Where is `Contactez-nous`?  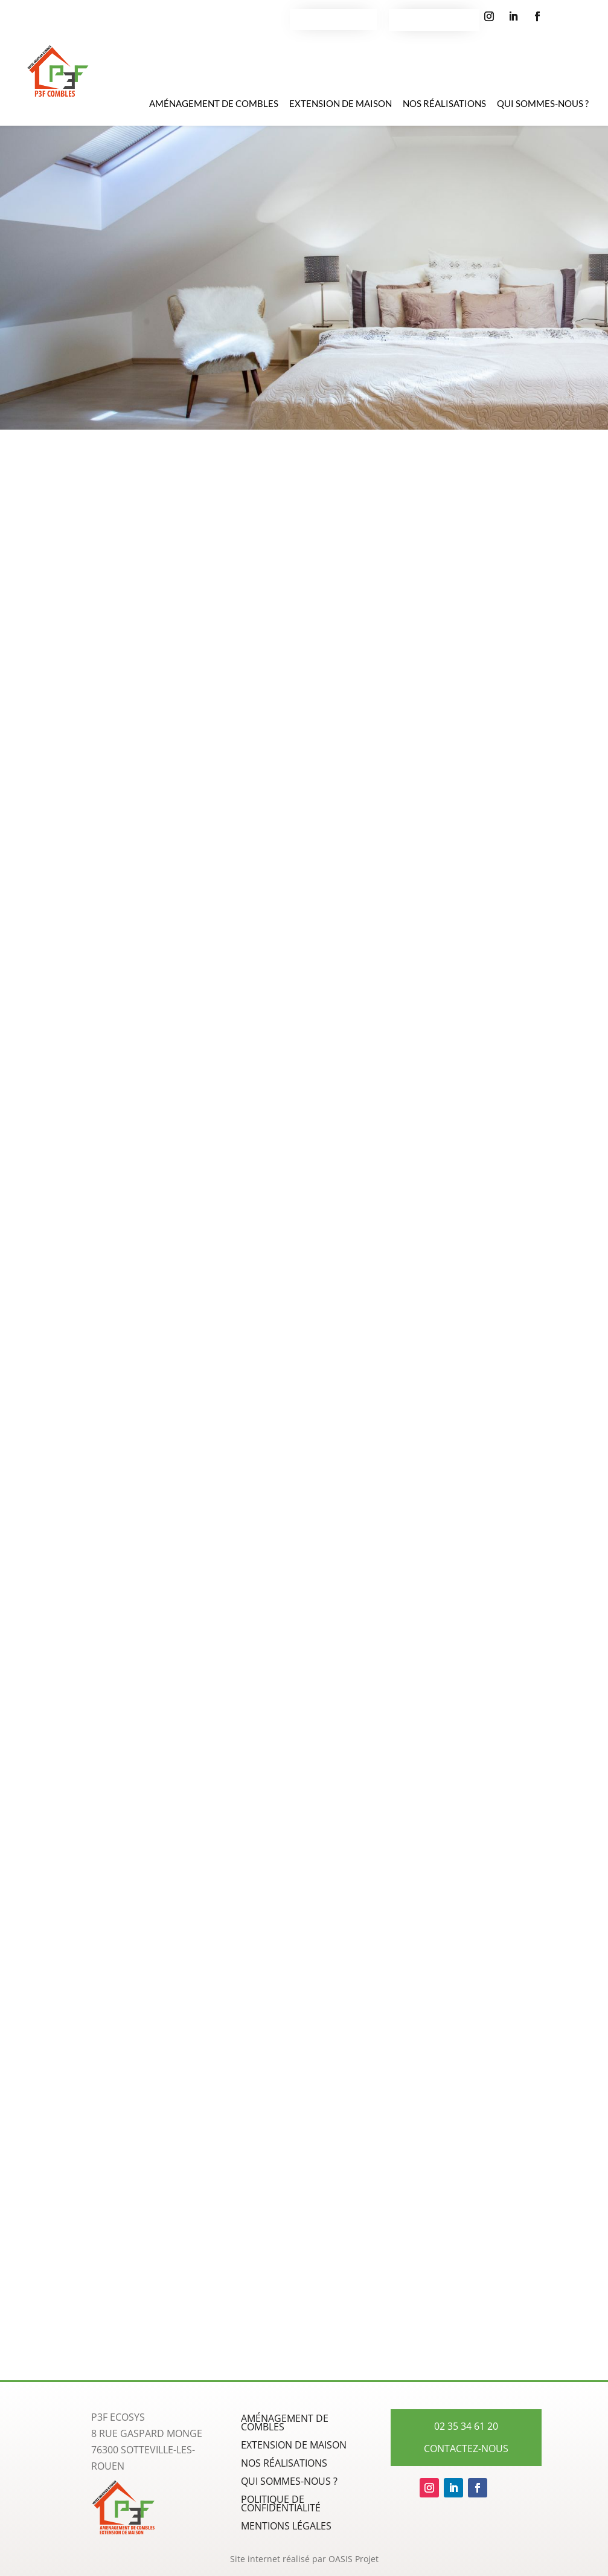 Contactez-nous is located at coordinates (333, 16).